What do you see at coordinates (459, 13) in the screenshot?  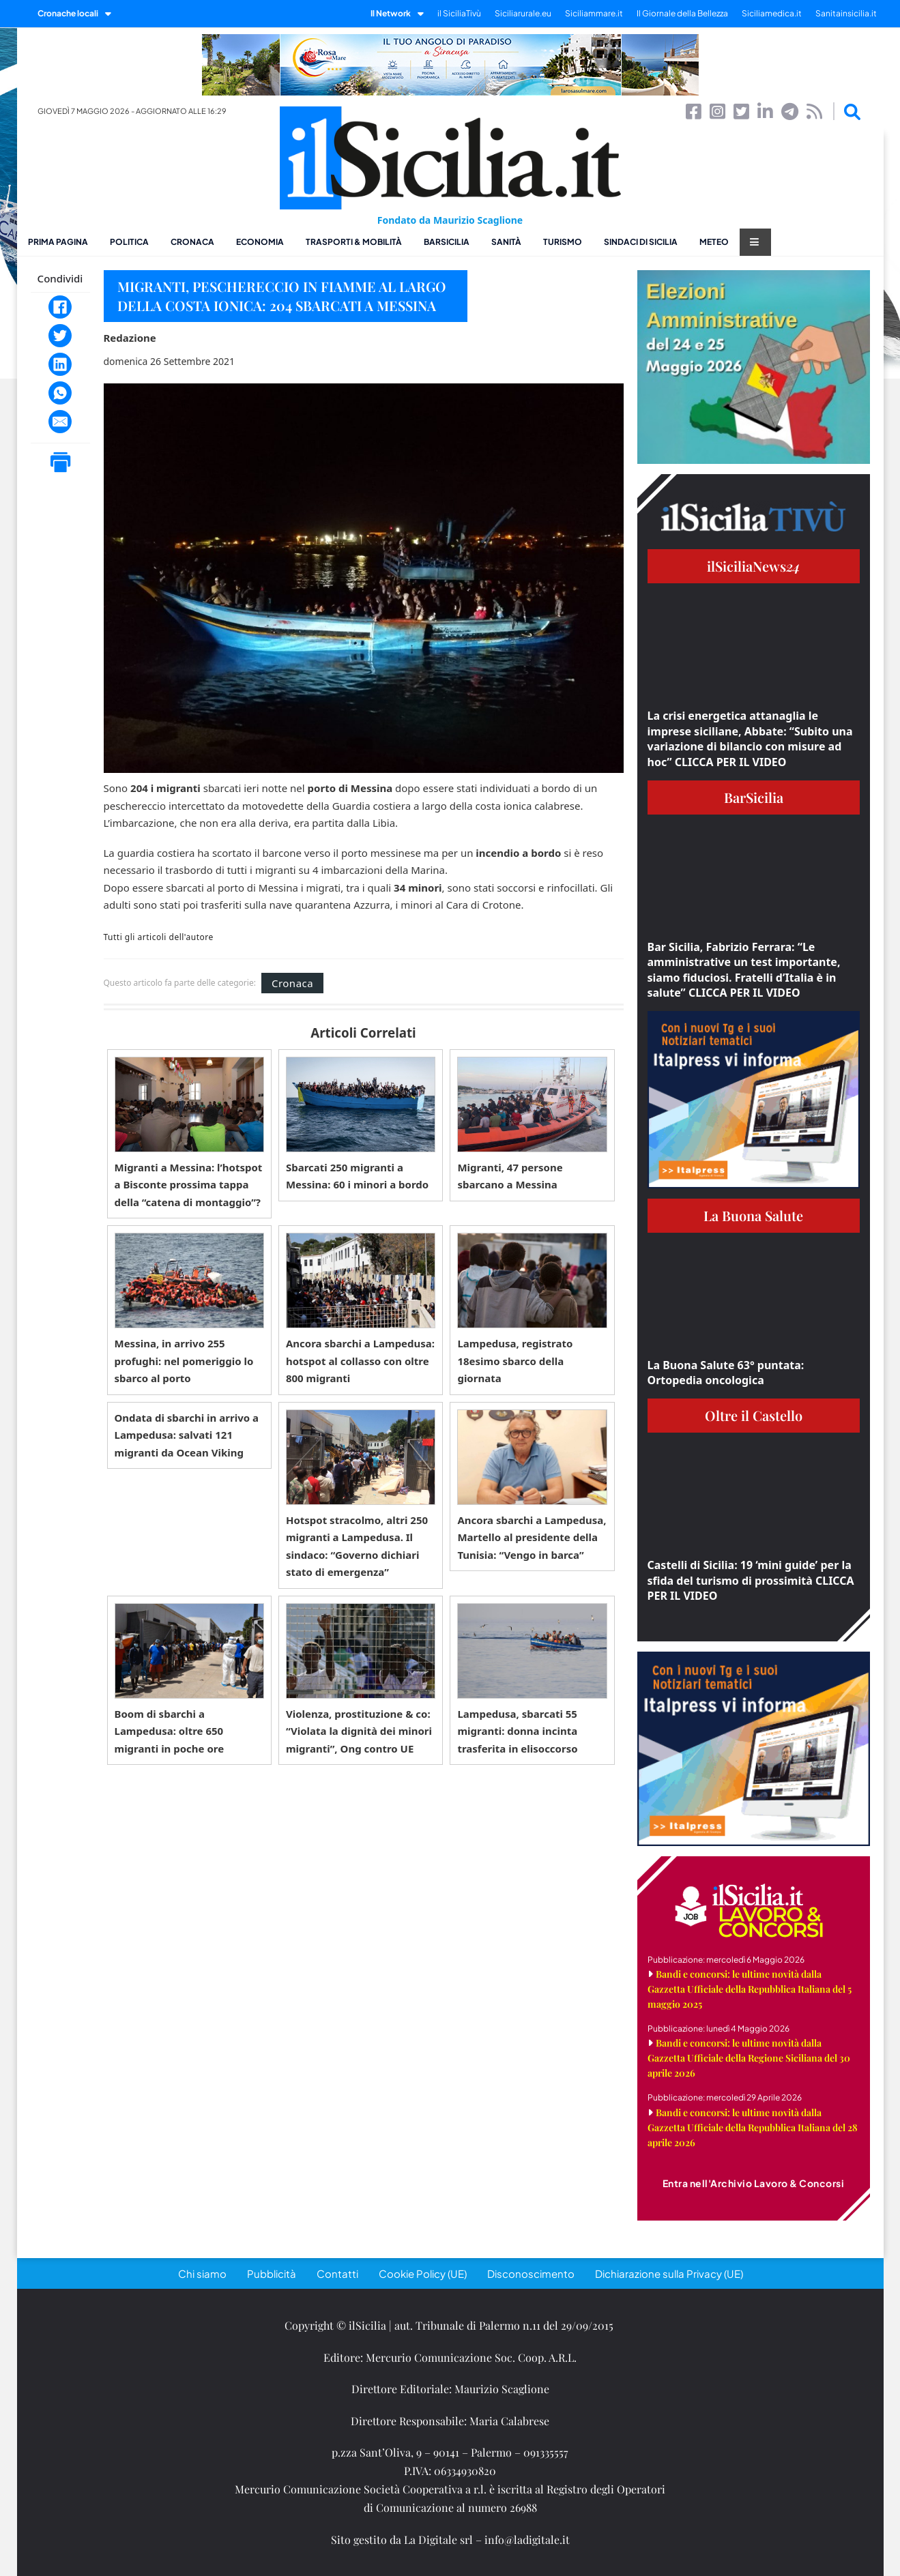 I see `il SiciliaTivù` at bounding box center [459, 13].